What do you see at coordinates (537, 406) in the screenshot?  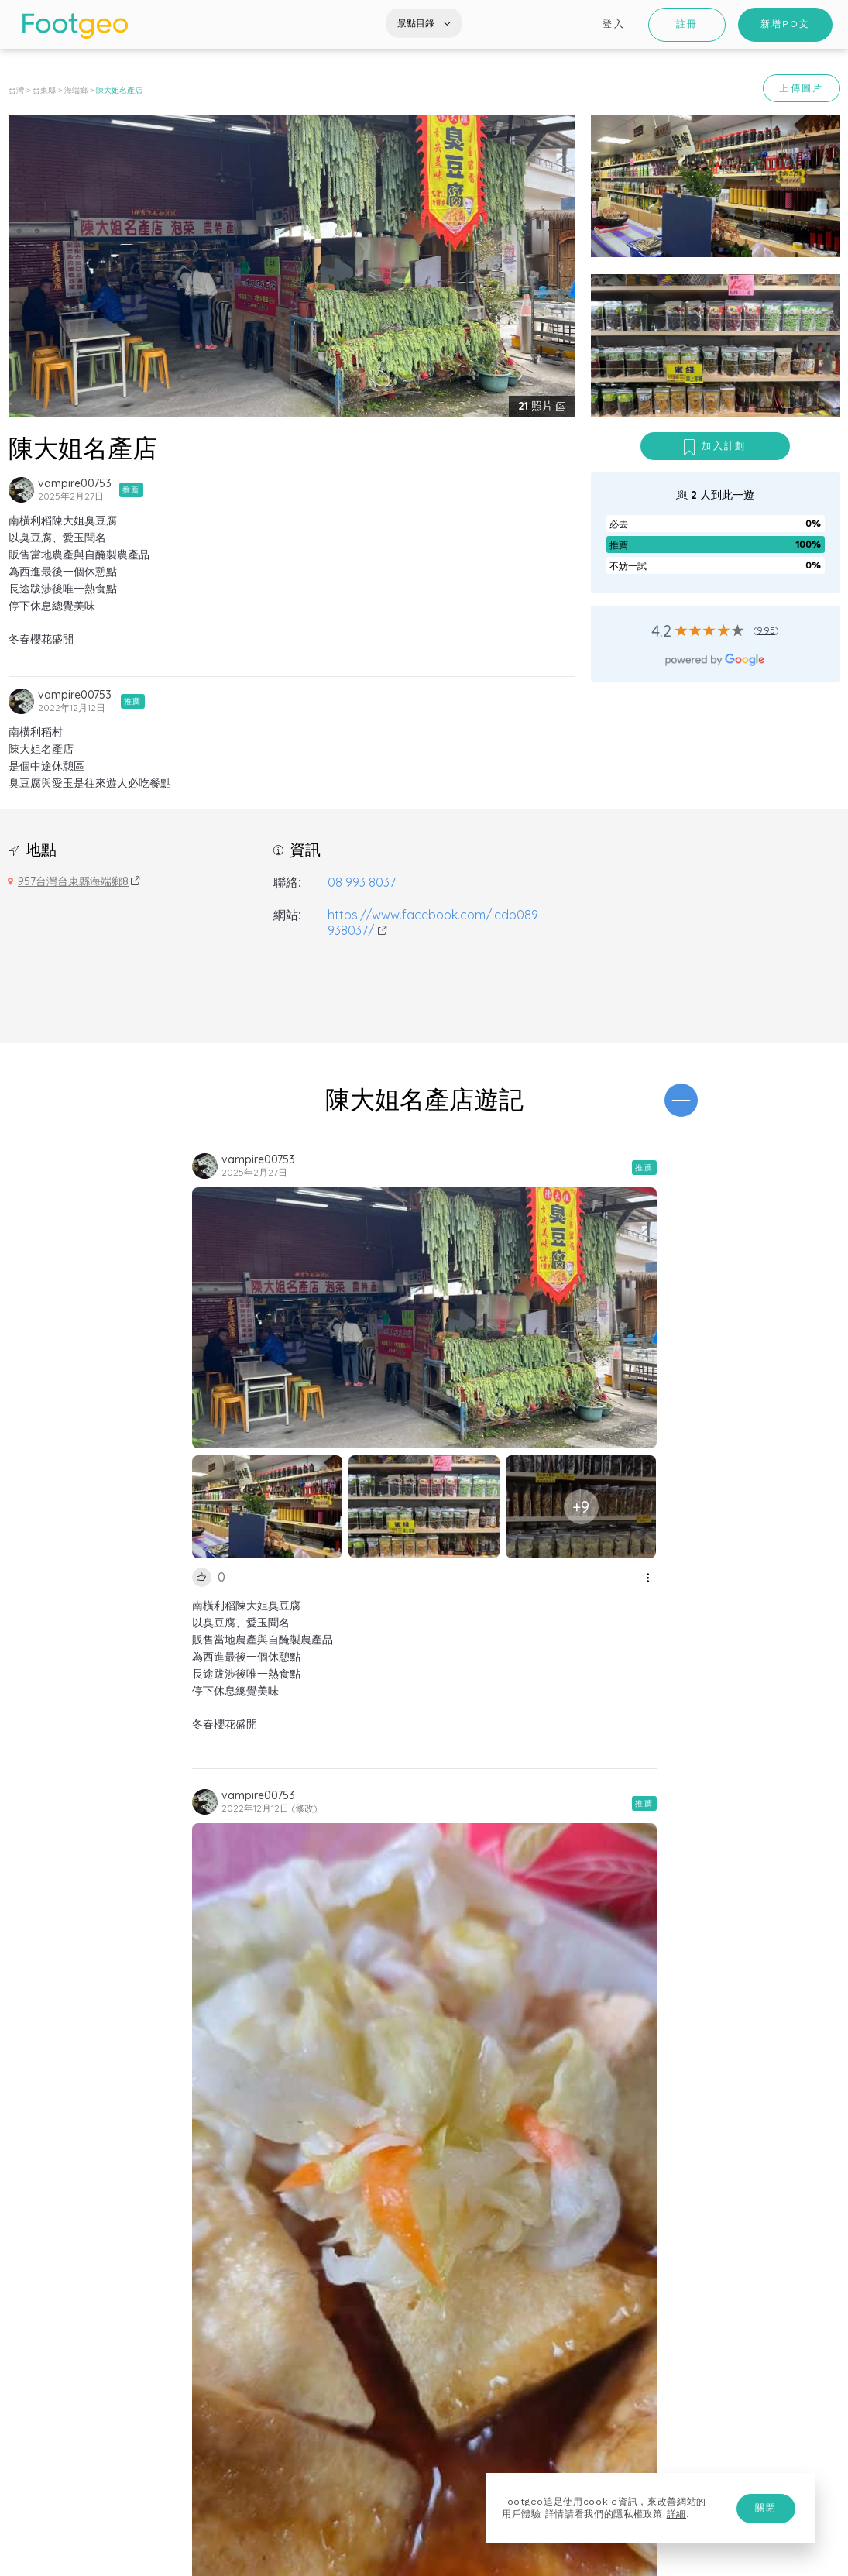 I see `照片` at bounding box center [537, 406].